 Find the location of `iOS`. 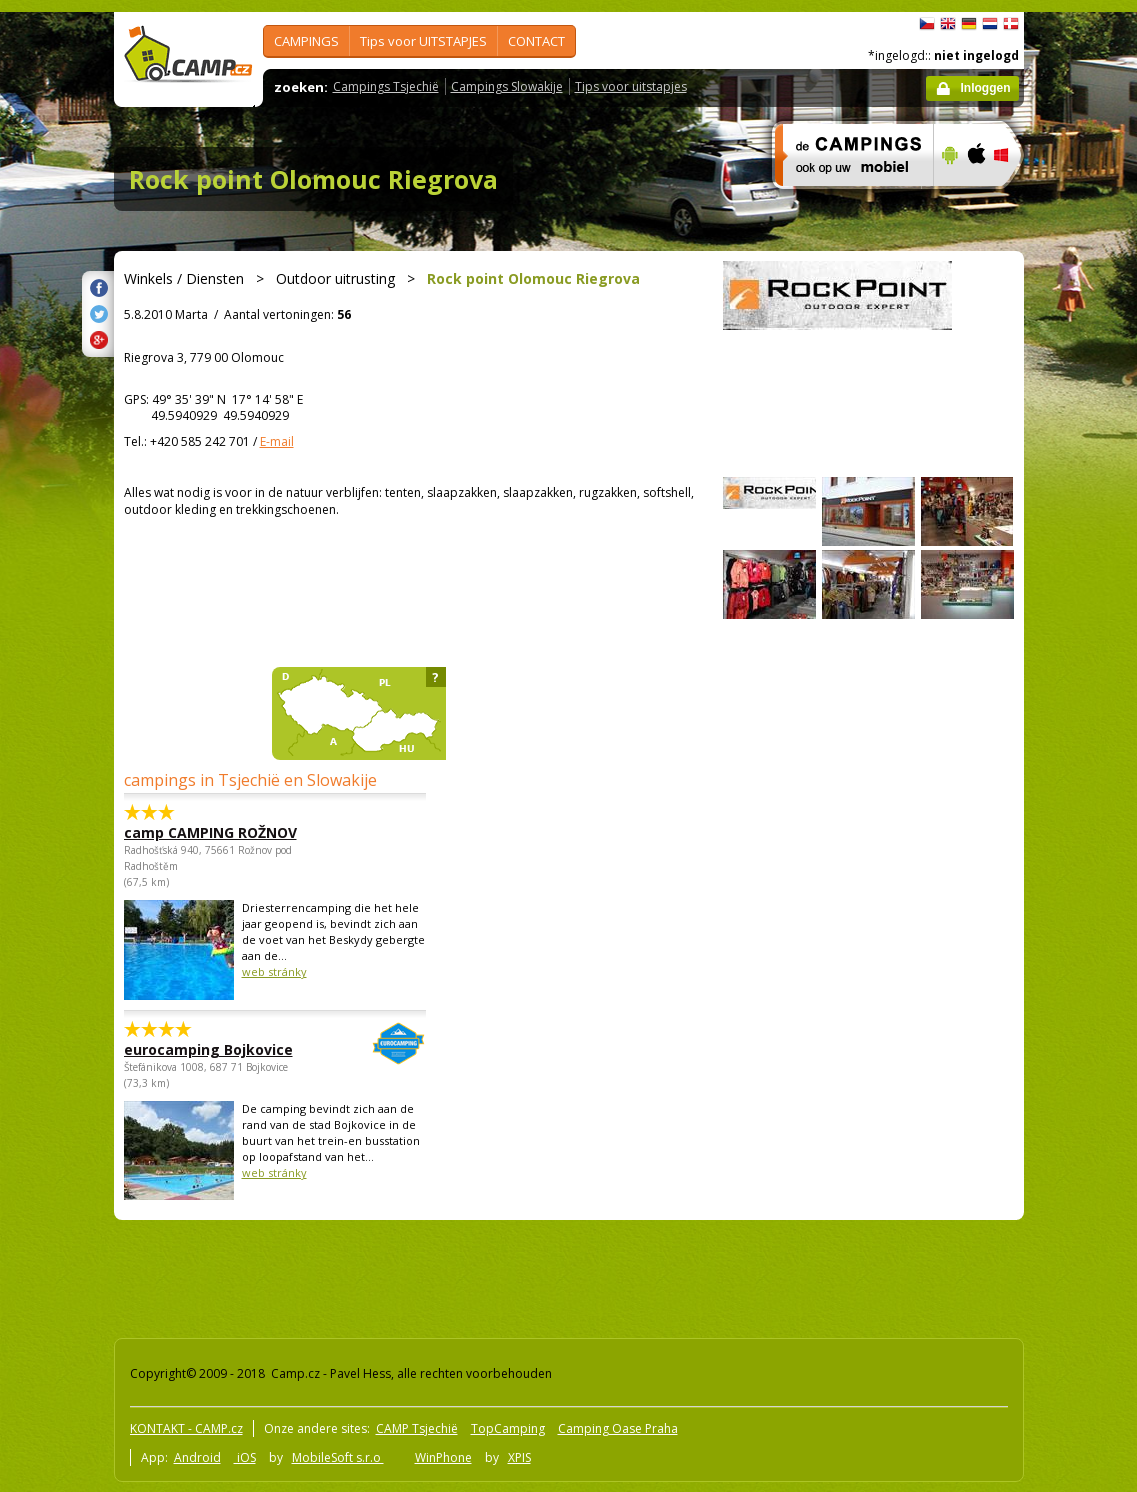

iOS is located at coordinates (245, 1457).